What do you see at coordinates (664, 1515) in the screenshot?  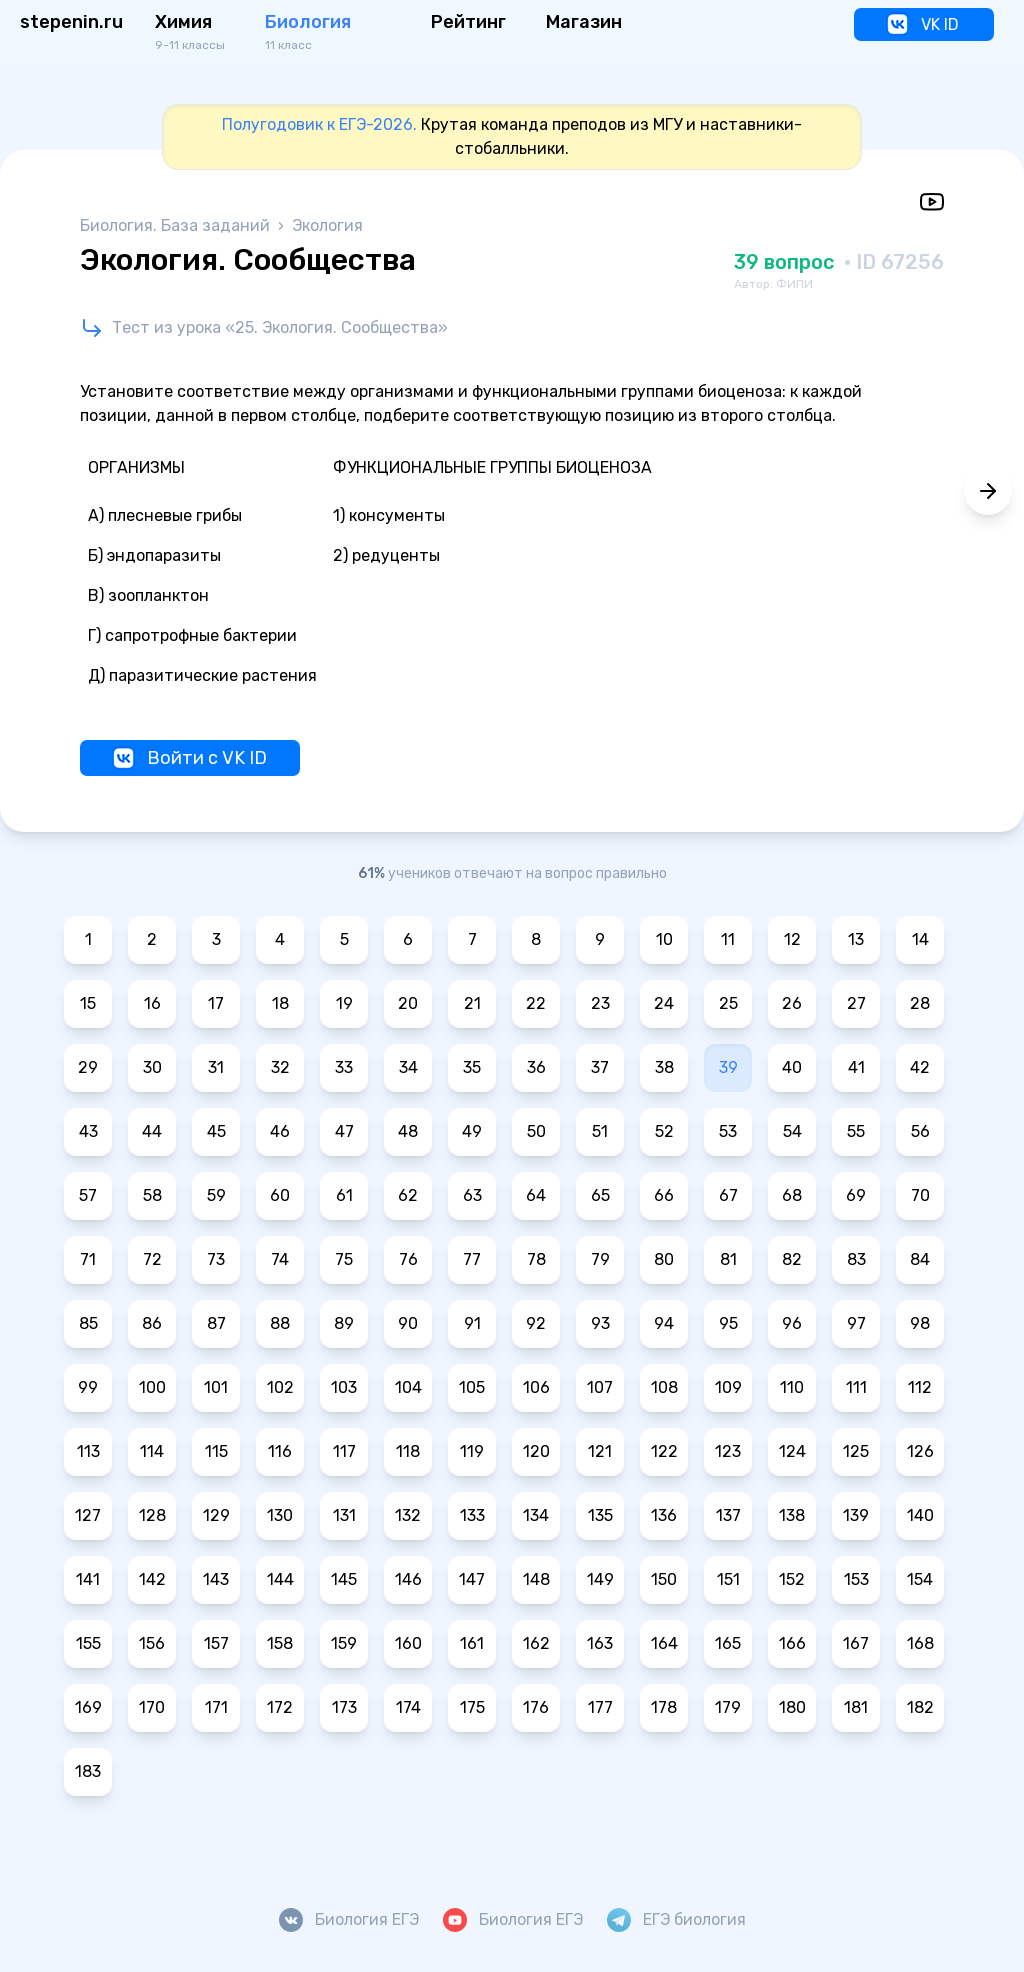 I see `136` at bounding box center [664, 1515].